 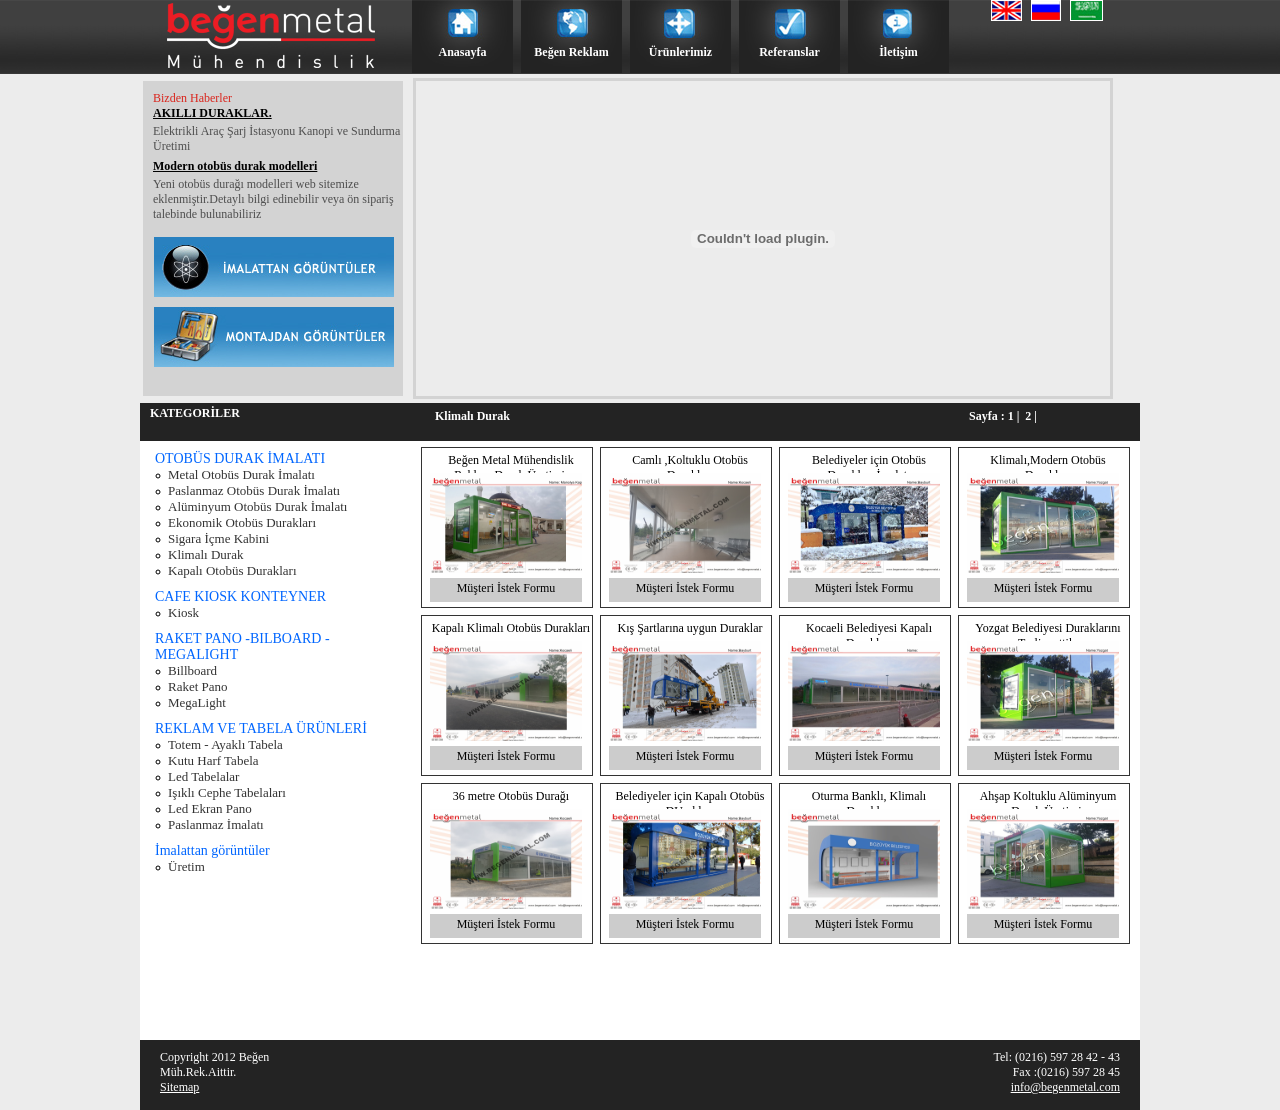 I want to click on Üretim, so click(x=186, y=866).